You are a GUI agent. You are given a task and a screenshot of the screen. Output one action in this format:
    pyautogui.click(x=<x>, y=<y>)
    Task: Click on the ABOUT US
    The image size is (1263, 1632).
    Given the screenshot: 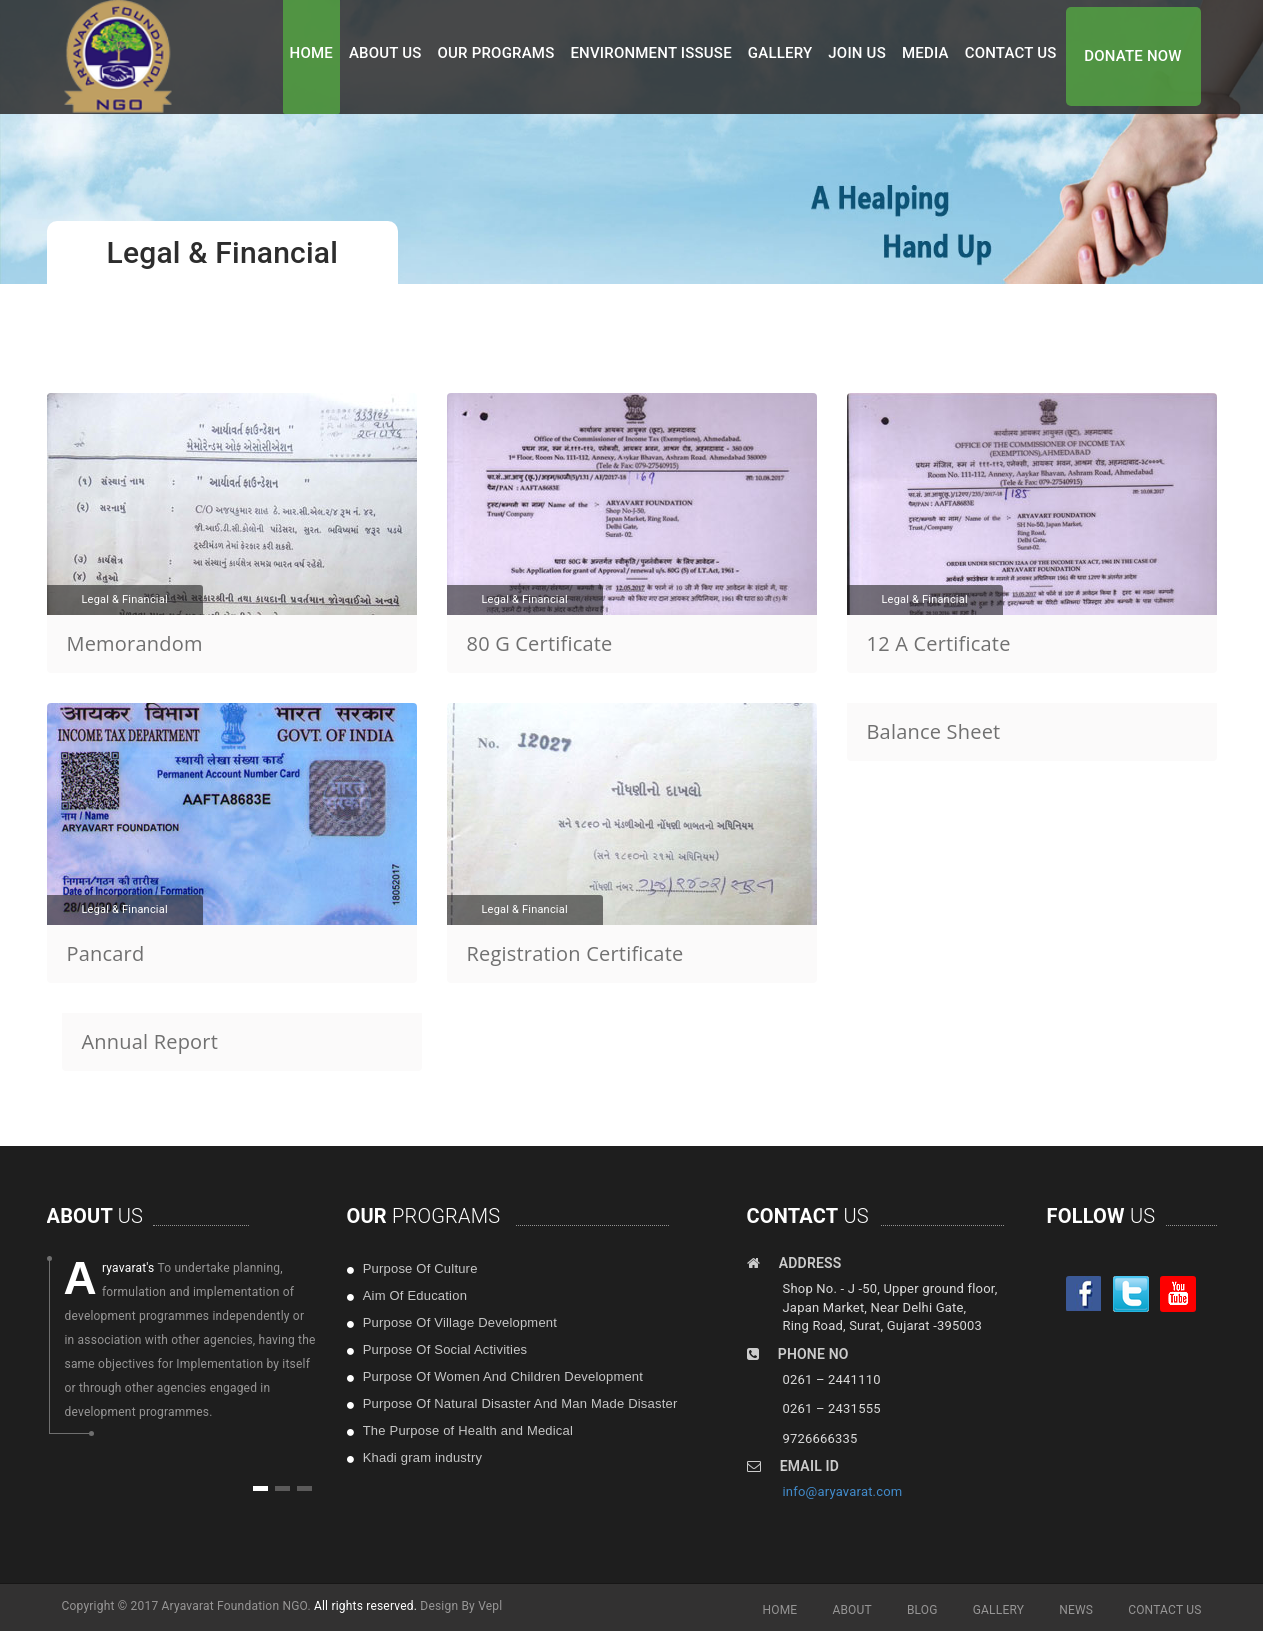 What is the action you would take?
    pyautogui.click(x=385, y=53)
    